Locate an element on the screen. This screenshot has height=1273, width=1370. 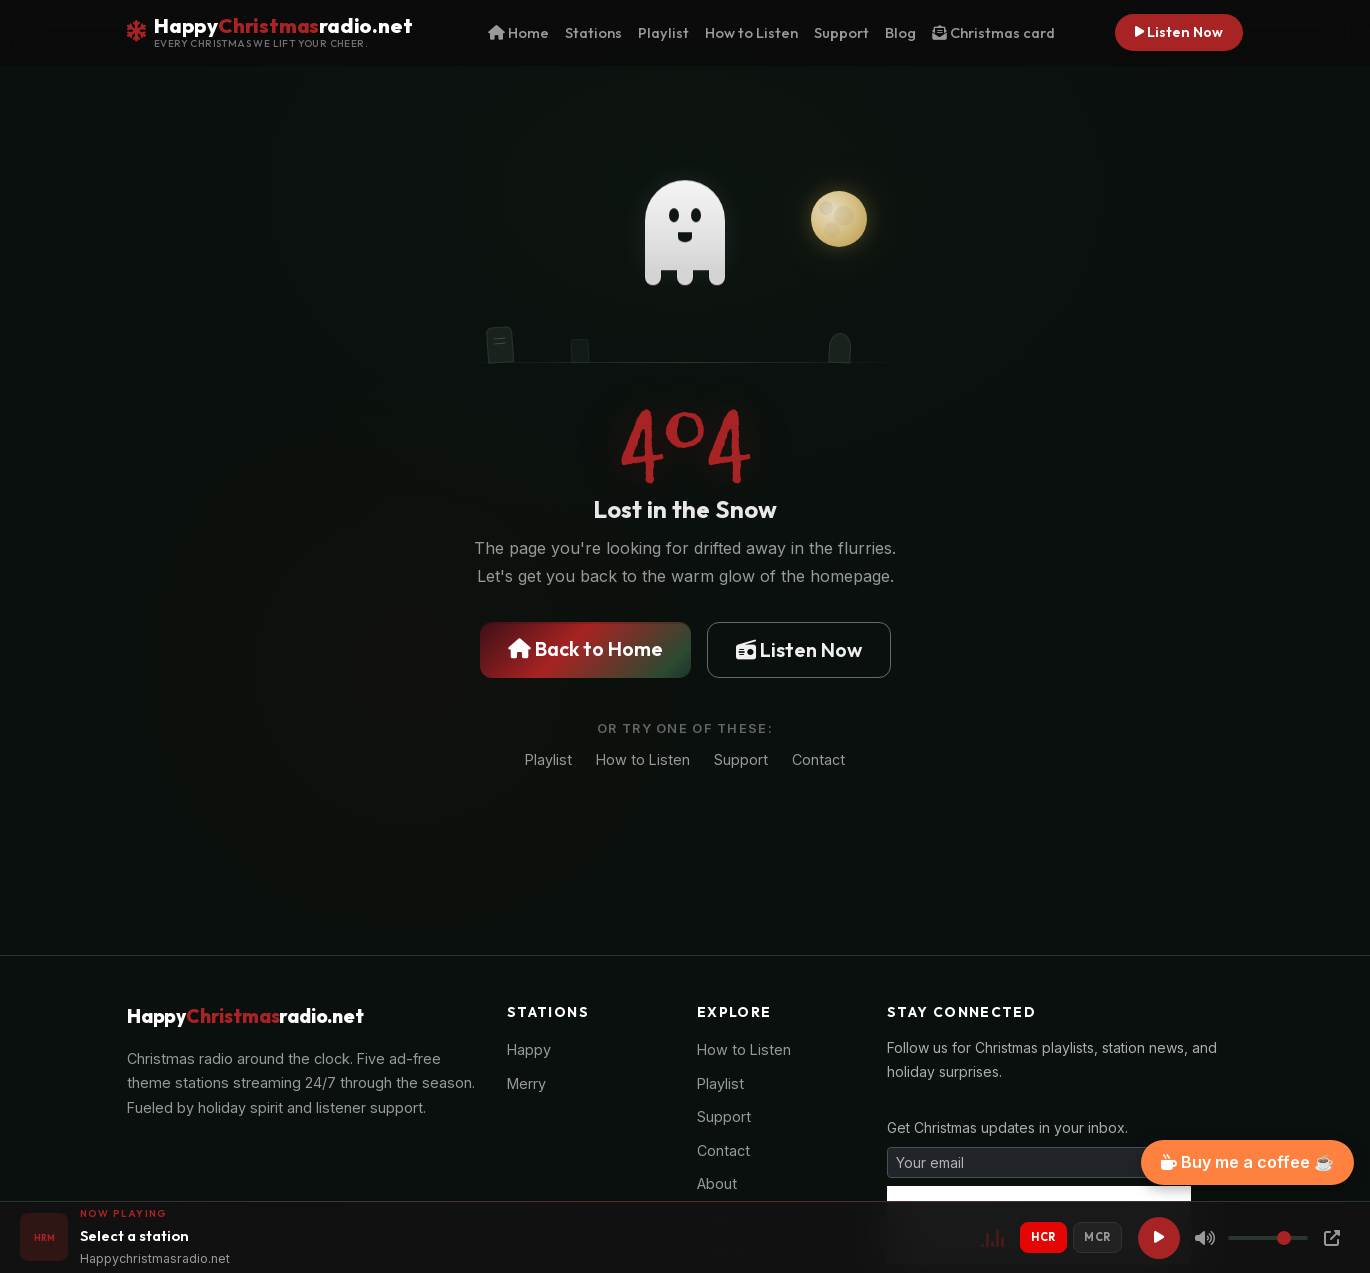
Buy me a coffee ☕ is located at coordinates (1247, 1162).